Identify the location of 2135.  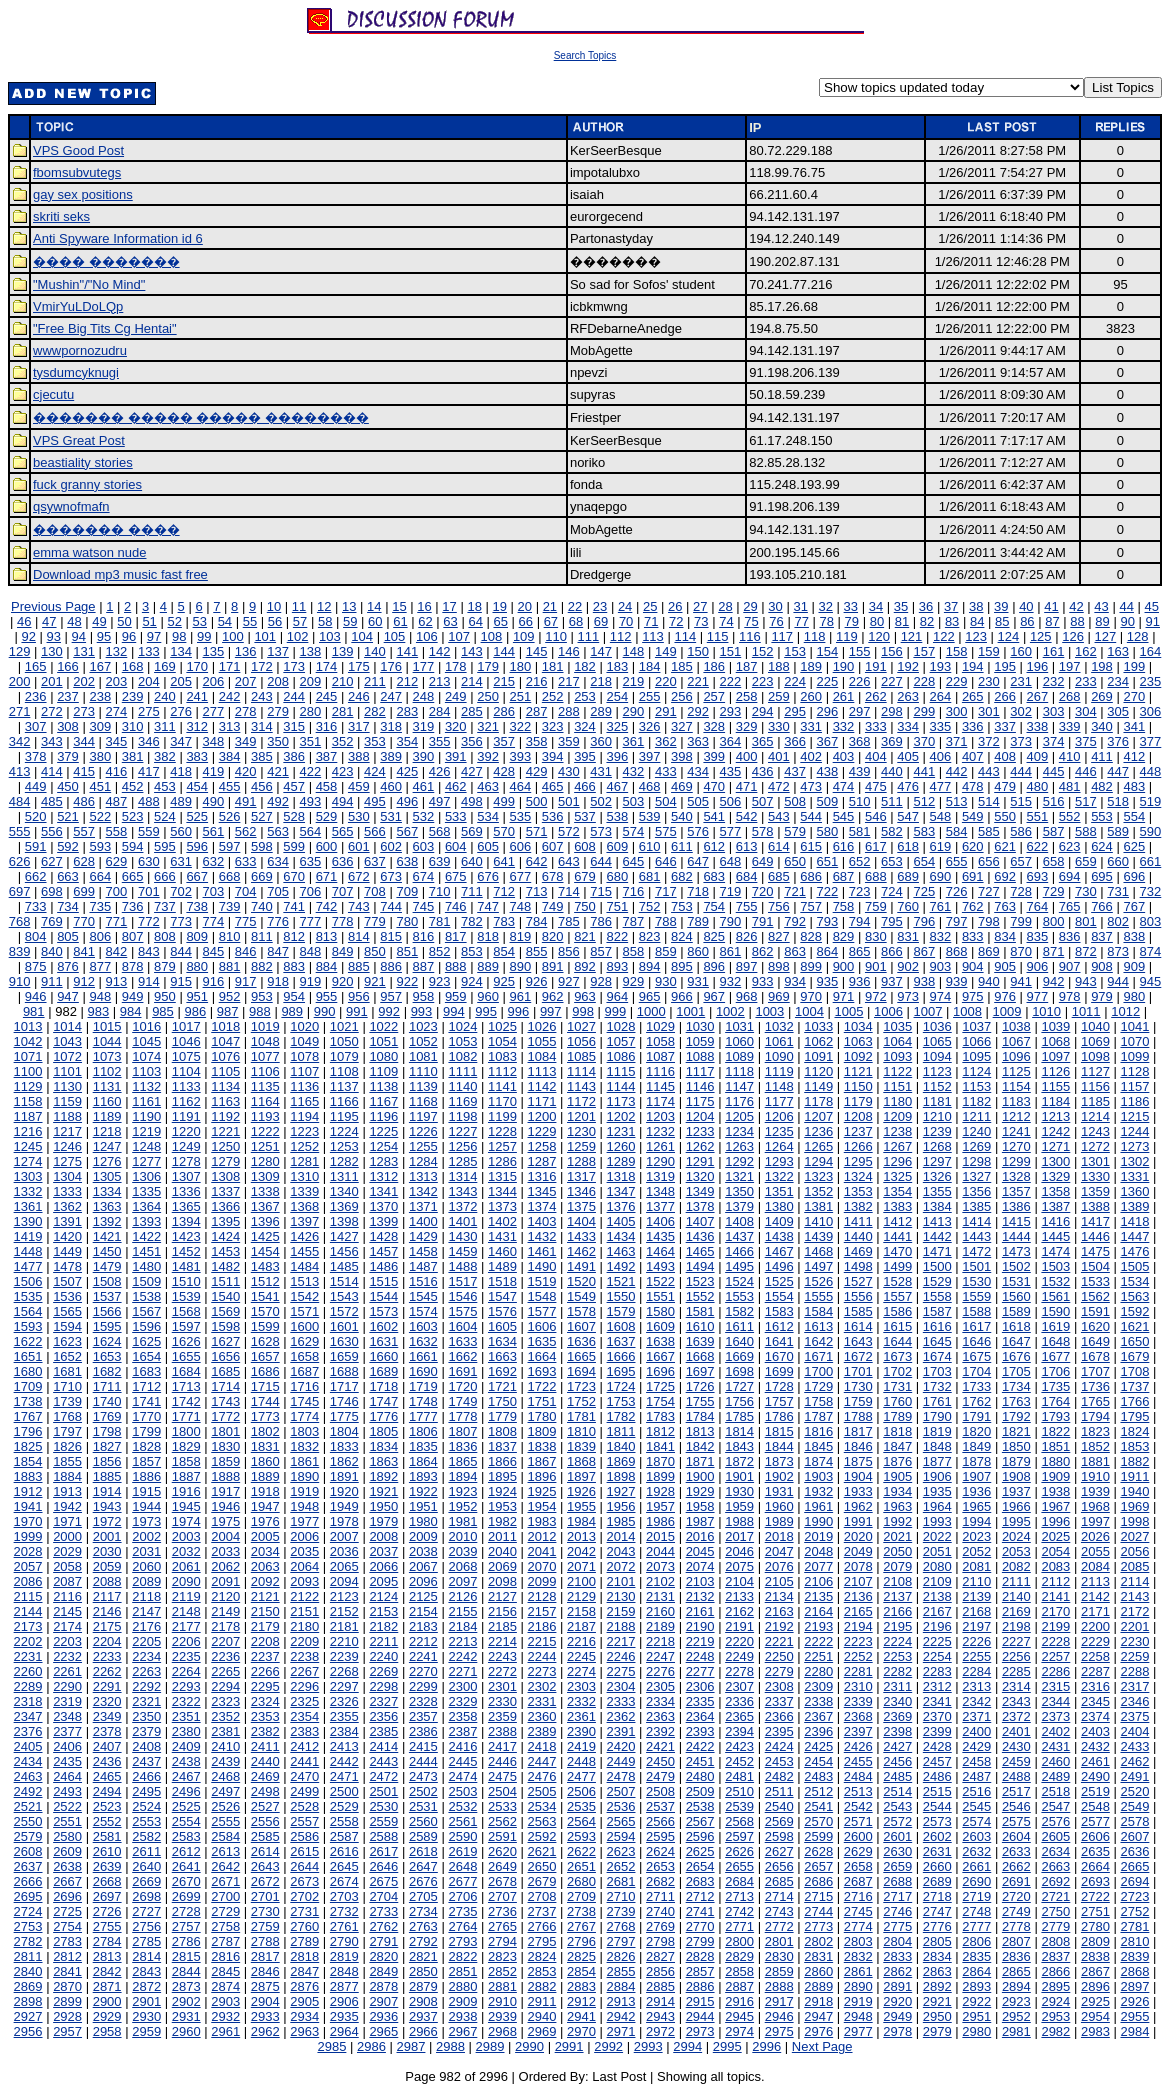
(818, 1596).